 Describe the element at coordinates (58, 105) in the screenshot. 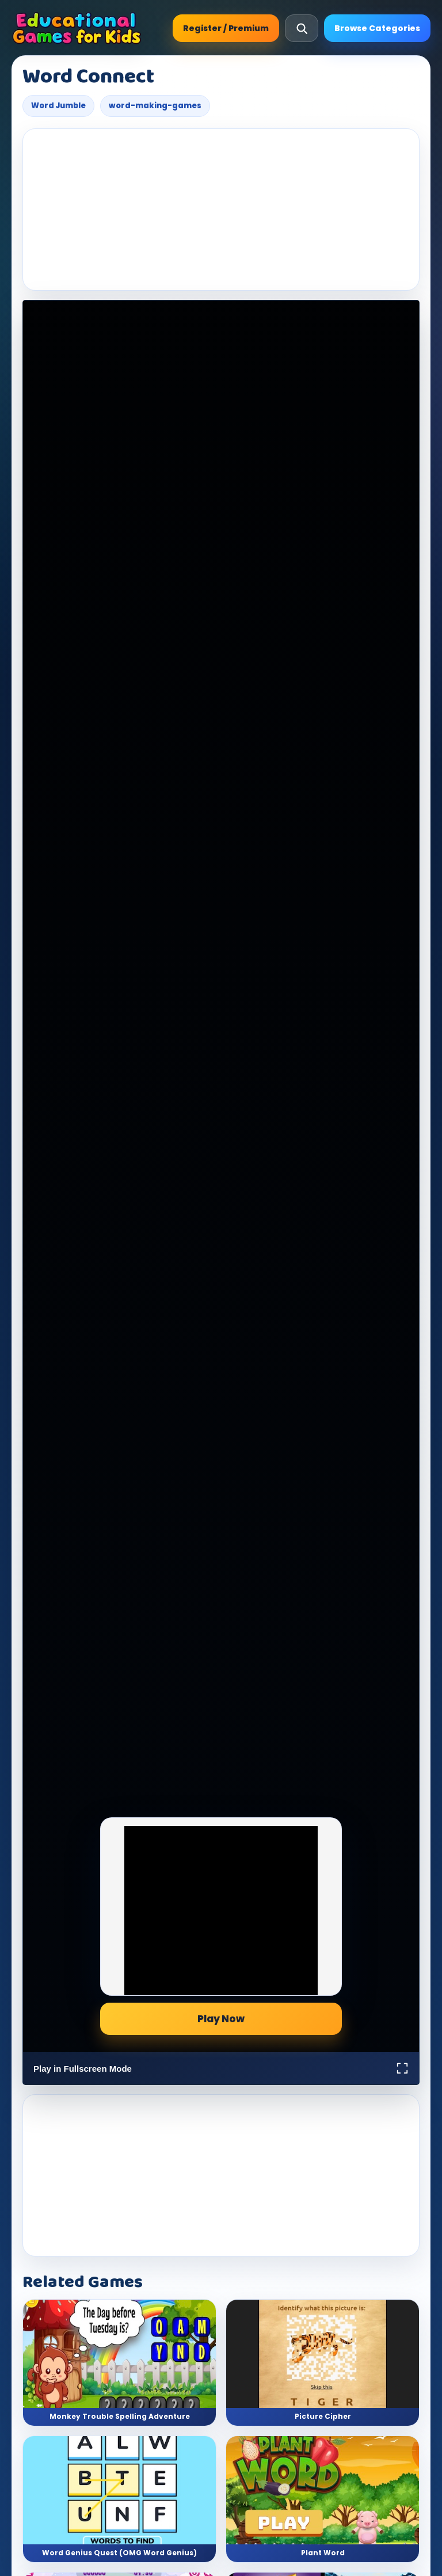

I see `Word Jumble` at that location.